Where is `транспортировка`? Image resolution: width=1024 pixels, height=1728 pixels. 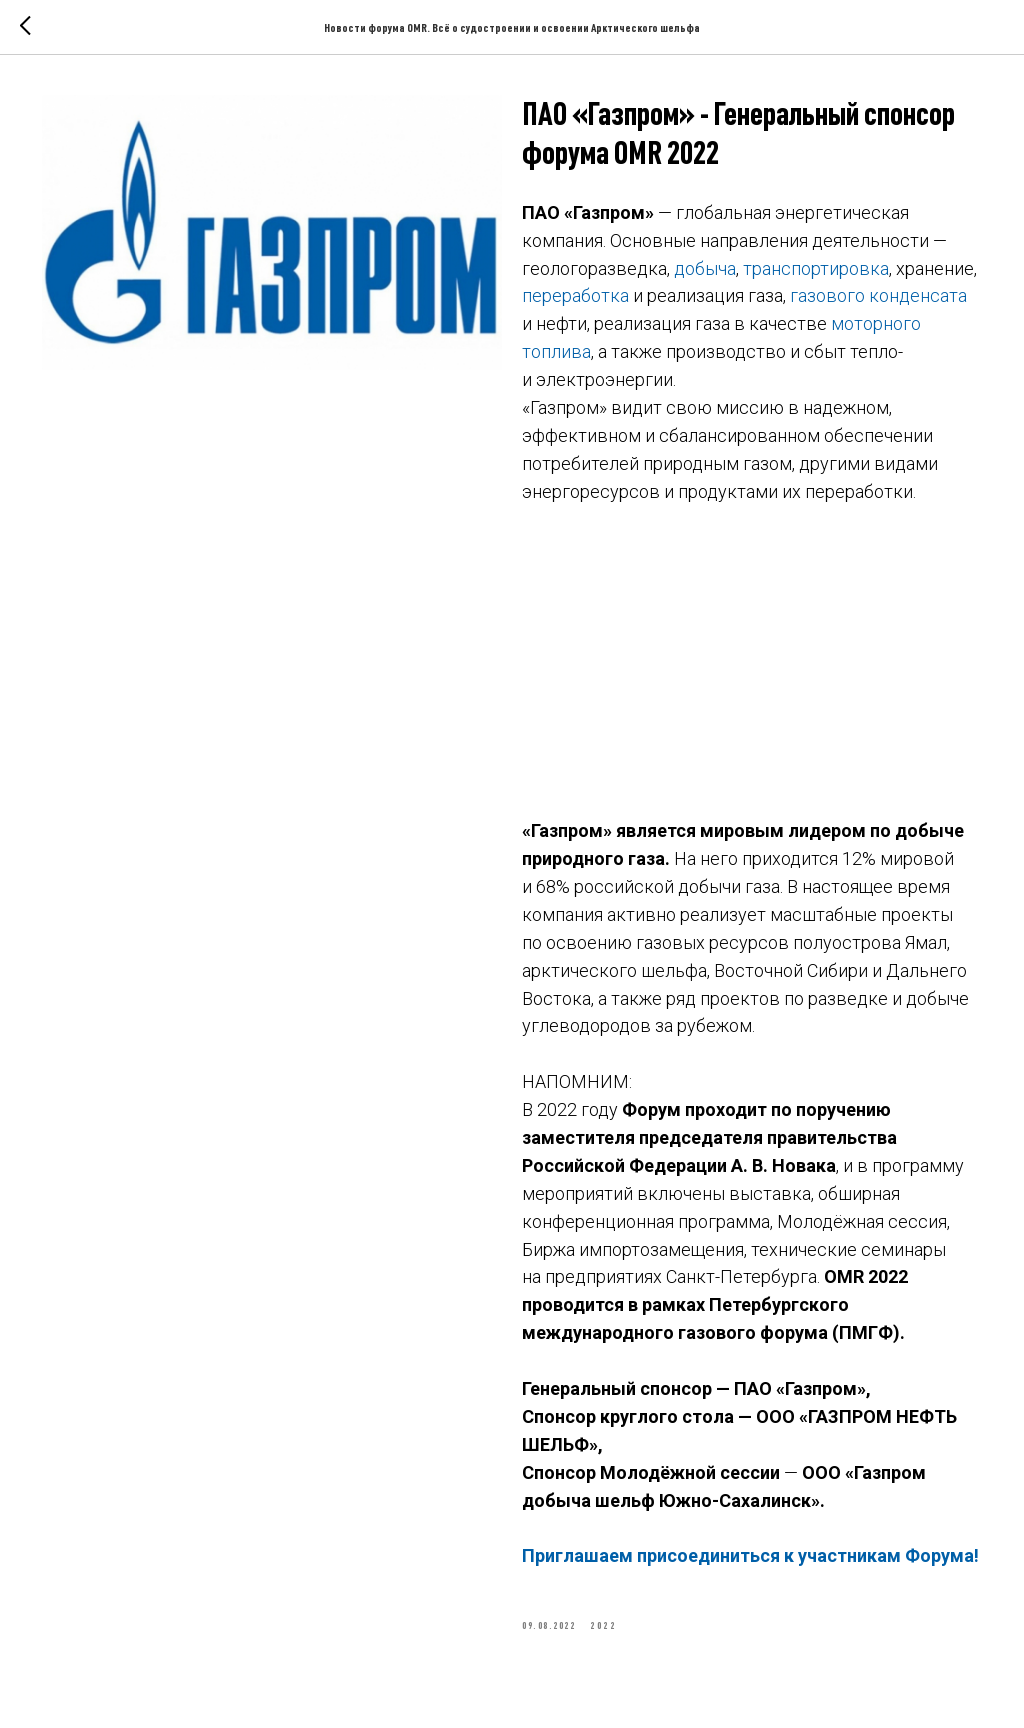
транспортировка is located at coordinates (816, 268).